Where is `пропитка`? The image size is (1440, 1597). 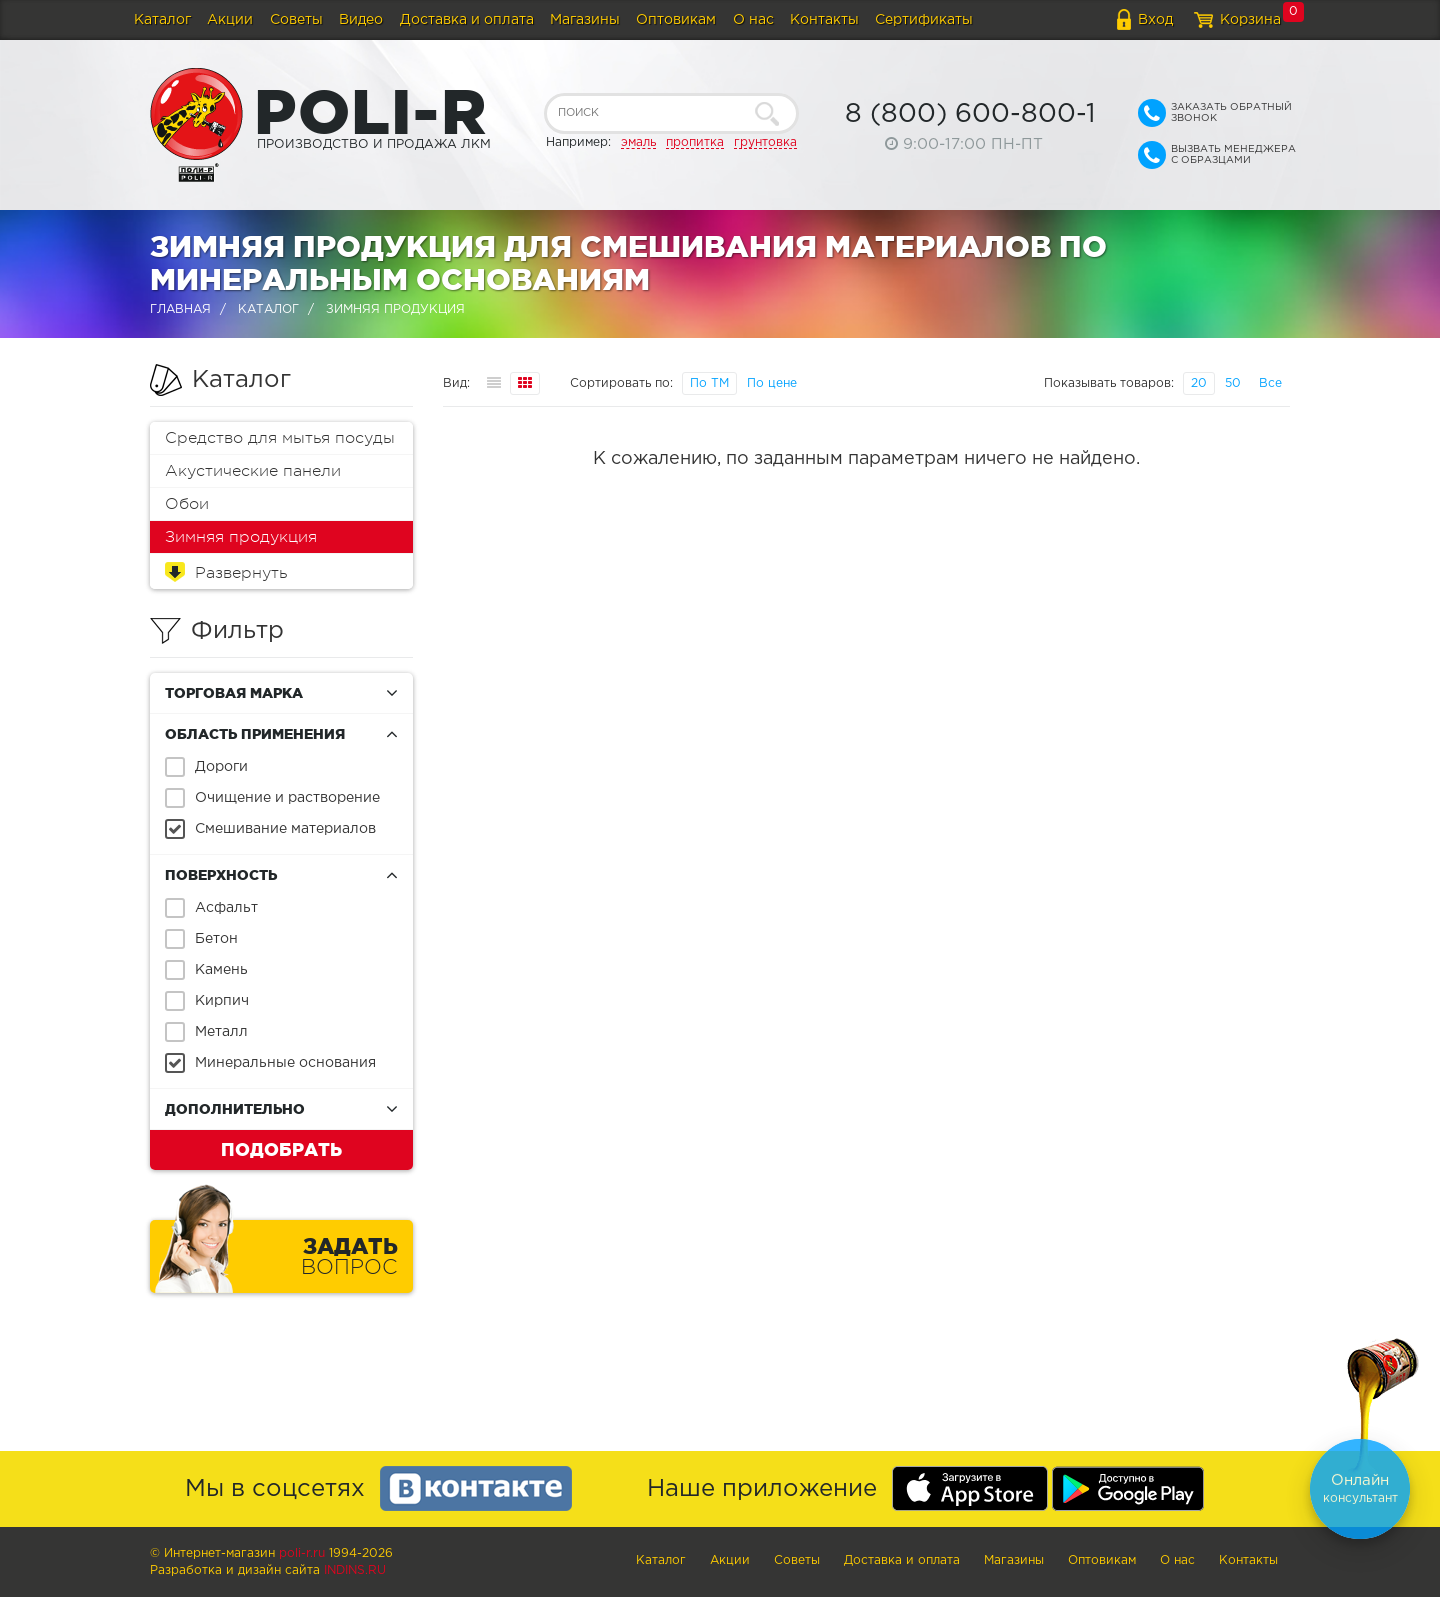
пропитка is located at coordinates (695, 142).